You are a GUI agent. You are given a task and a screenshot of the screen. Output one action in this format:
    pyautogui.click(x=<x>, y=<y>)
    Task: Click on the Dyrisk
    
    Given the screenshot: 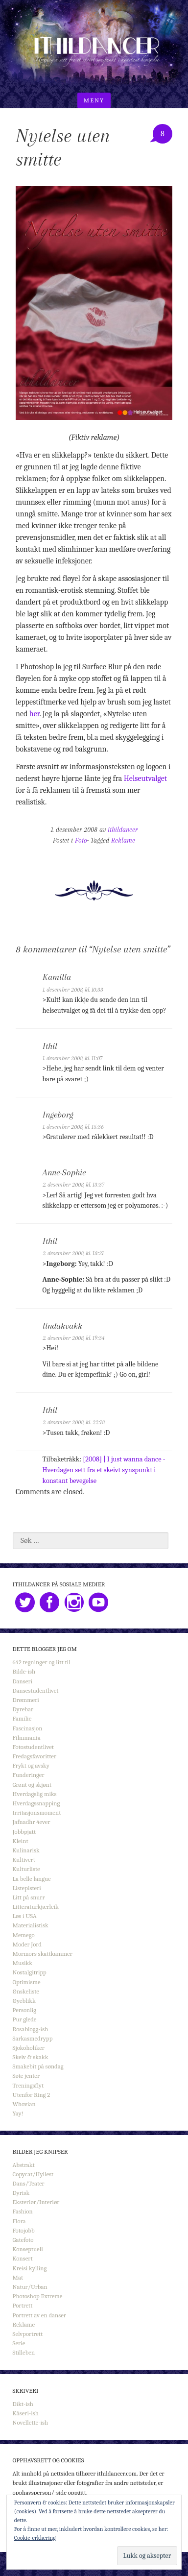 What is the action you would take?
    pyautogui.click(x=21, y=2192)
    